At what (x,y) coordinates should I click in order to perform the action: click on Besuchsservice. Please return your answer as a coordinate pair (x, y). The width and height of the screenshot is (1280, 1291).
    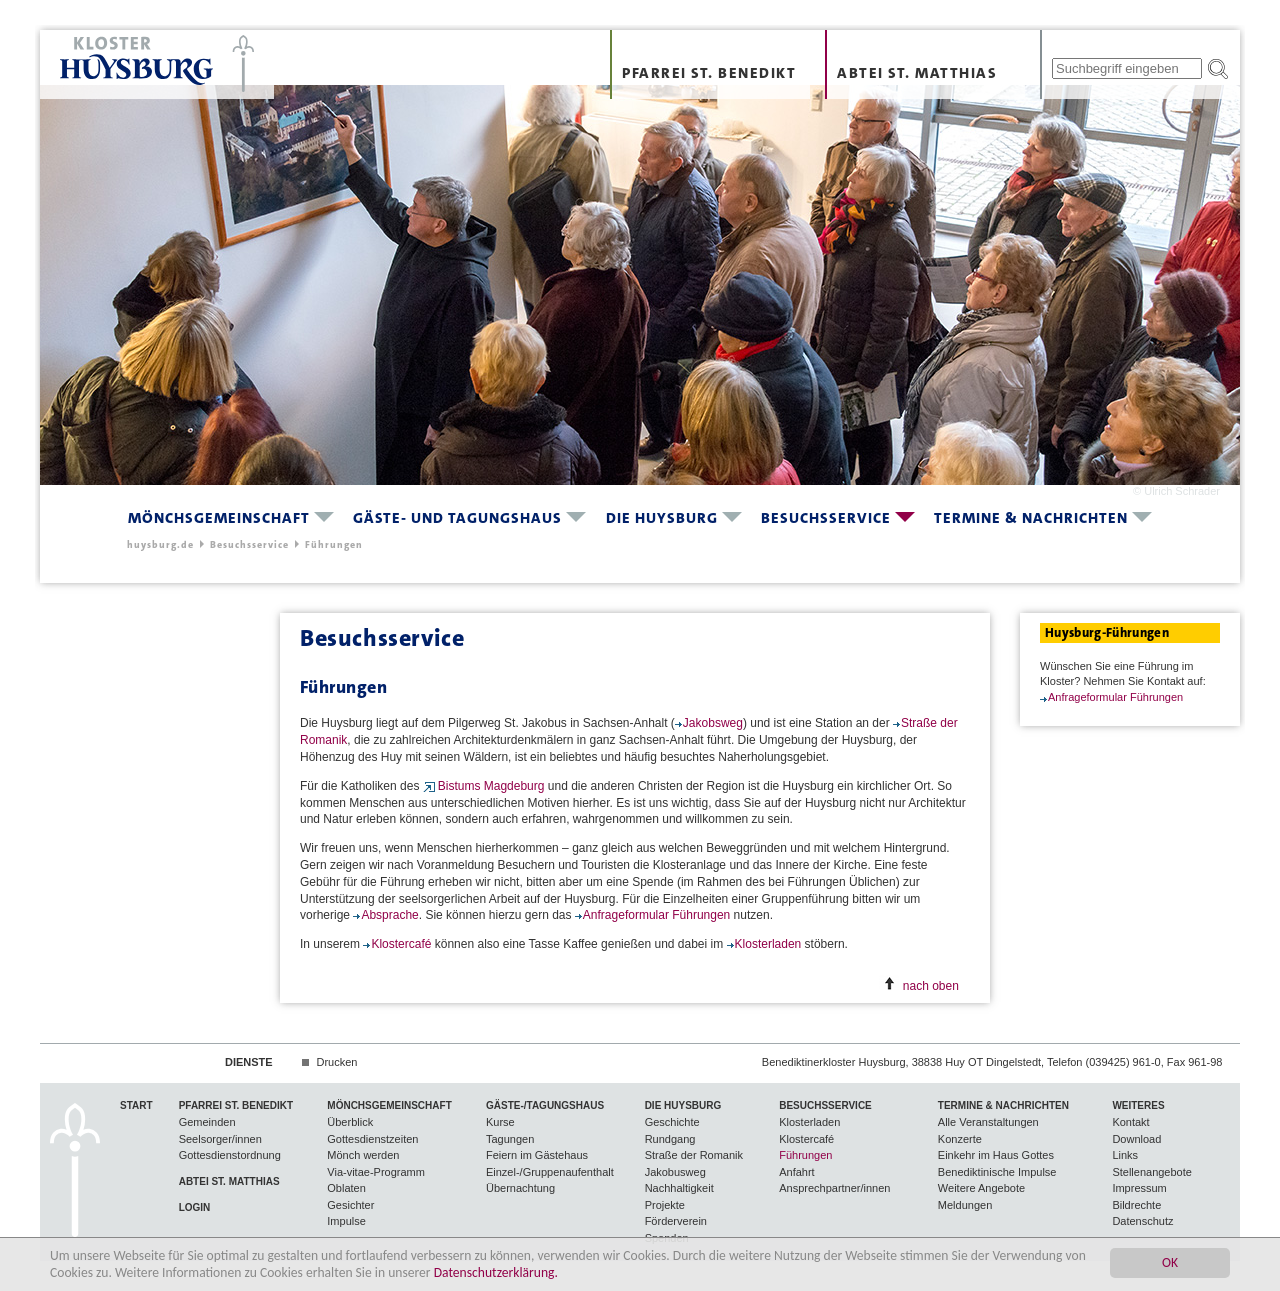
    Looking at the image, I should click on (826, 518).